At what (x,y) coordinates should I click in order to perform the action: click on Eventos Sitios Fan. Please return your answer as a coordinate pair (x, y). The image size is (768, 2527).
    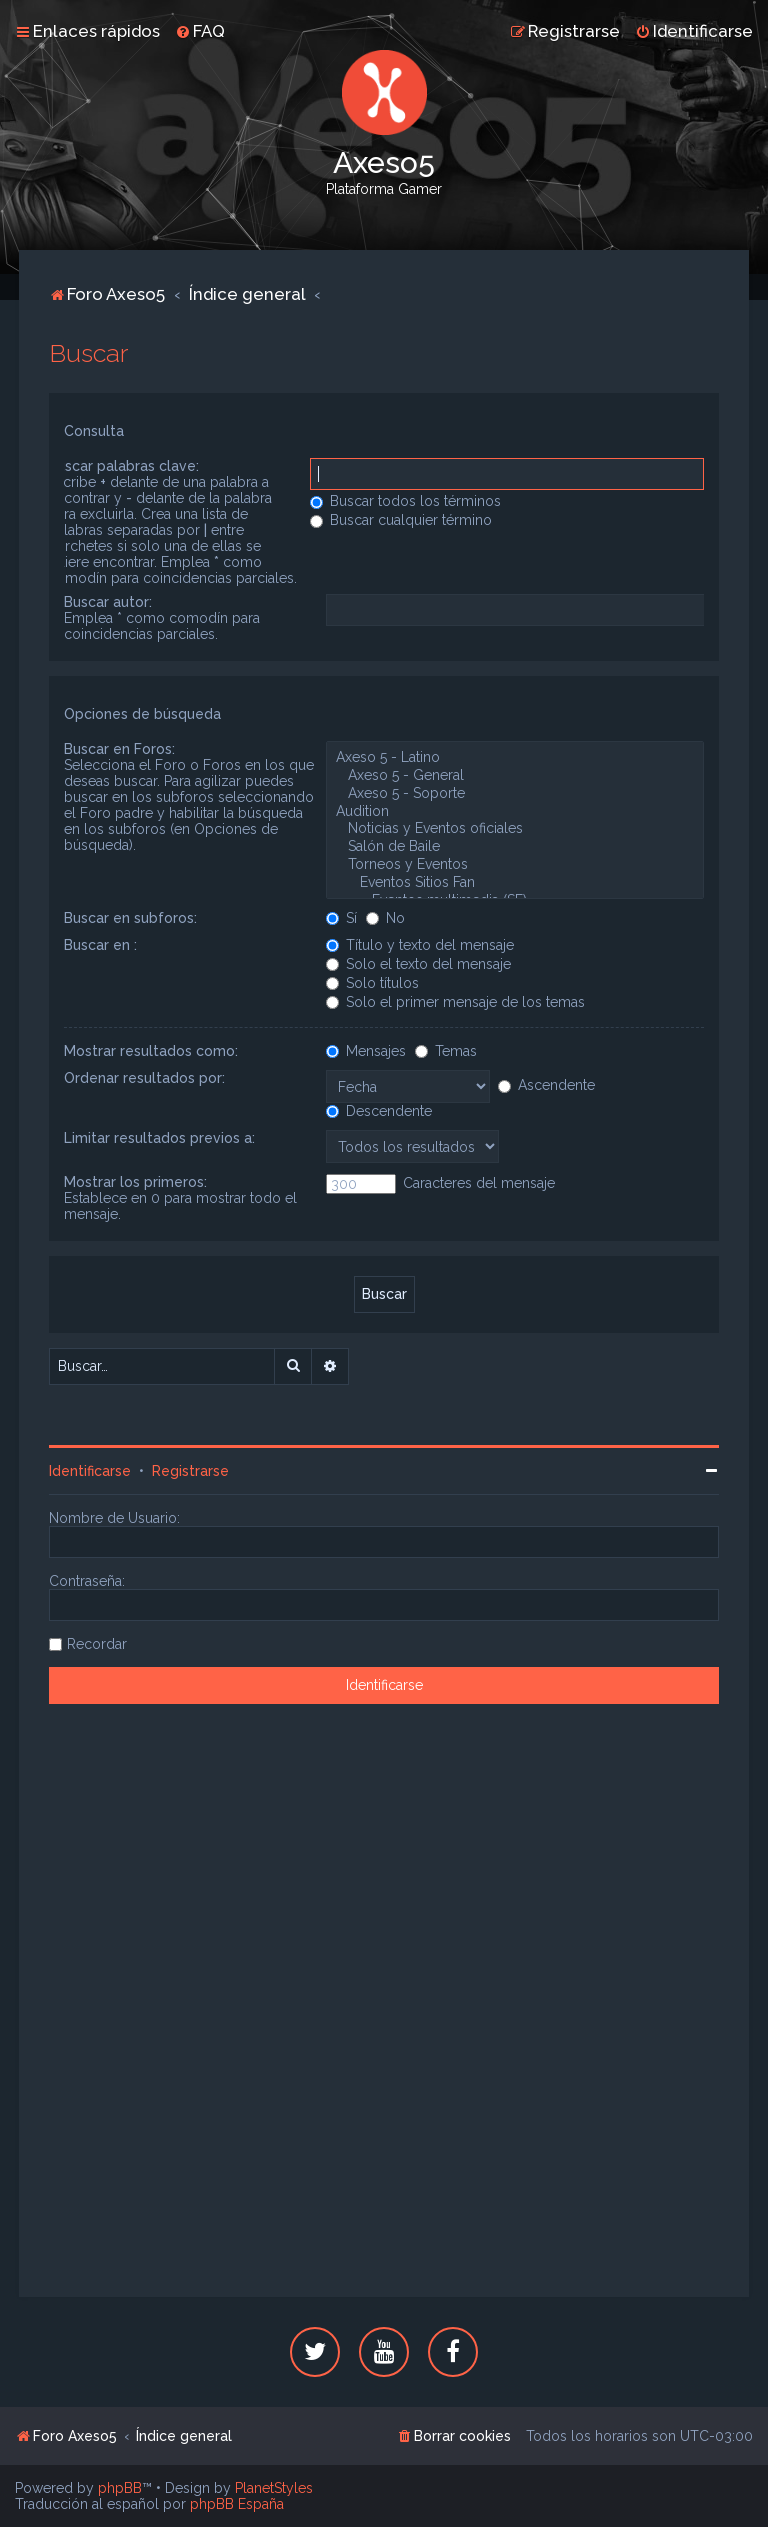
    Looking at the image, I should click on (514, 883).